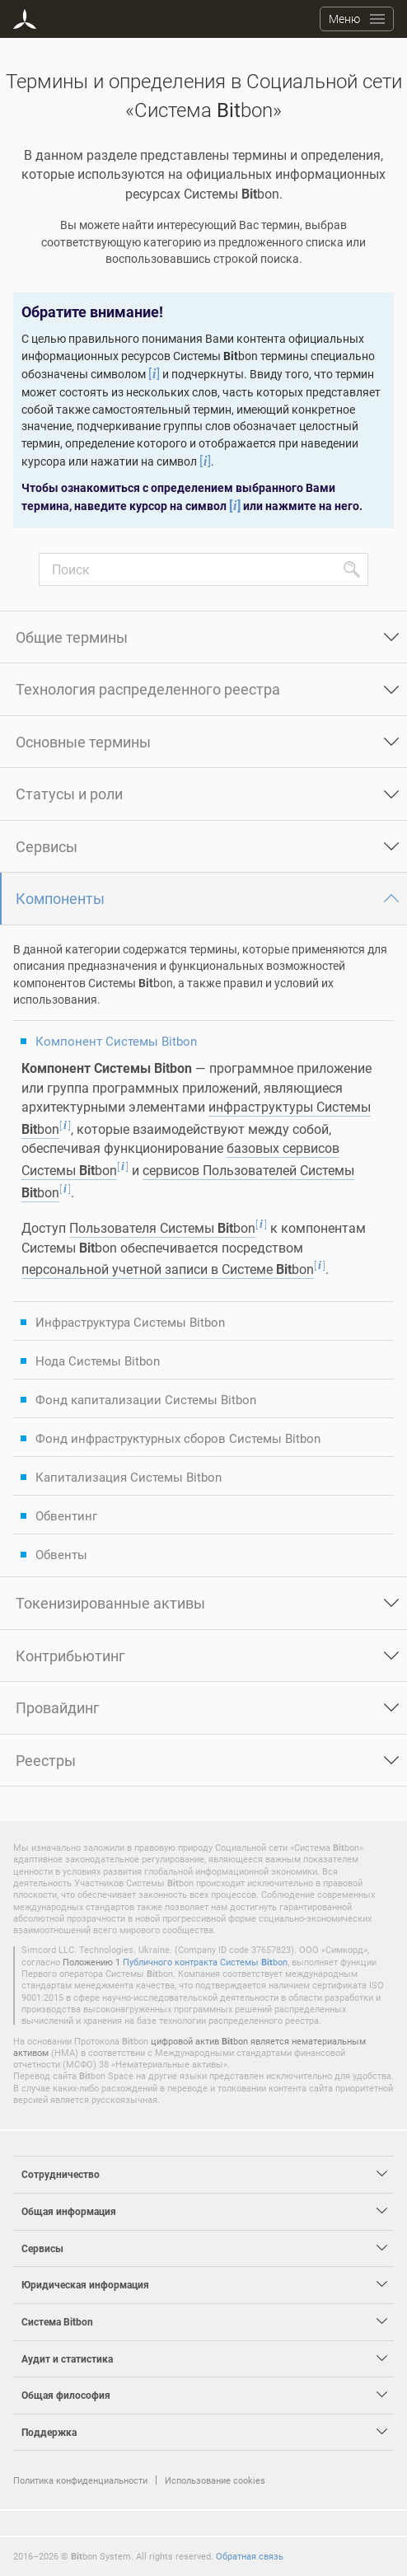  What do you see at coordinates (205, 1961) in the screenshot?
I see `Публичного контракта Системы bon` at bounding box center [205, 1961].